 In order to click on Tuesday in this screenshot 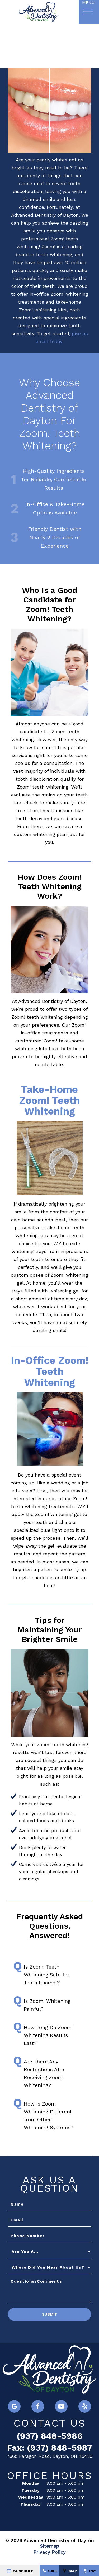, I will do `click(30, 2490)`.